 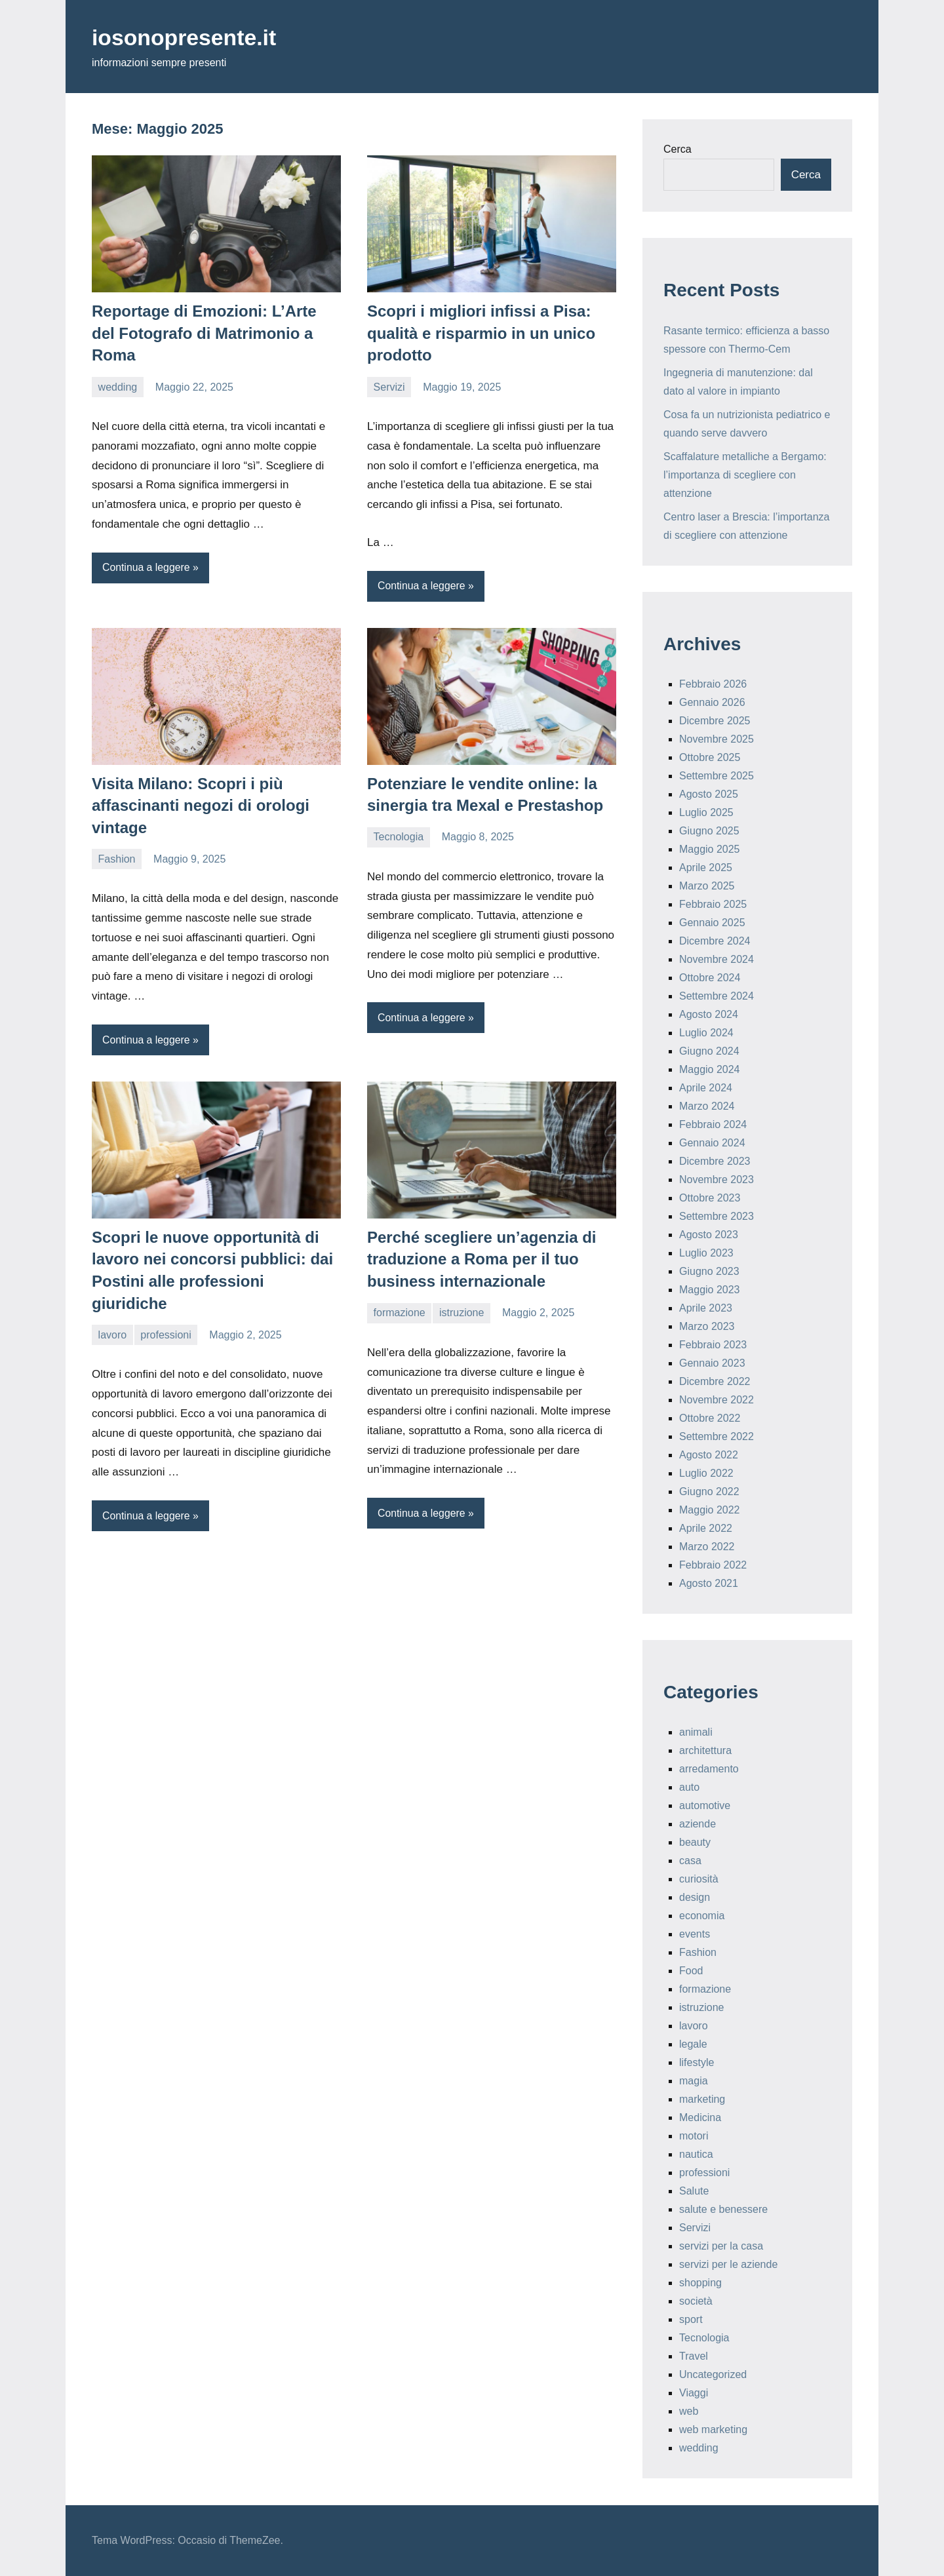 What do you see at coordinates (709, 757) in the screenshot?
I see `Ottobre 2025` at bounding box center [709, 757].